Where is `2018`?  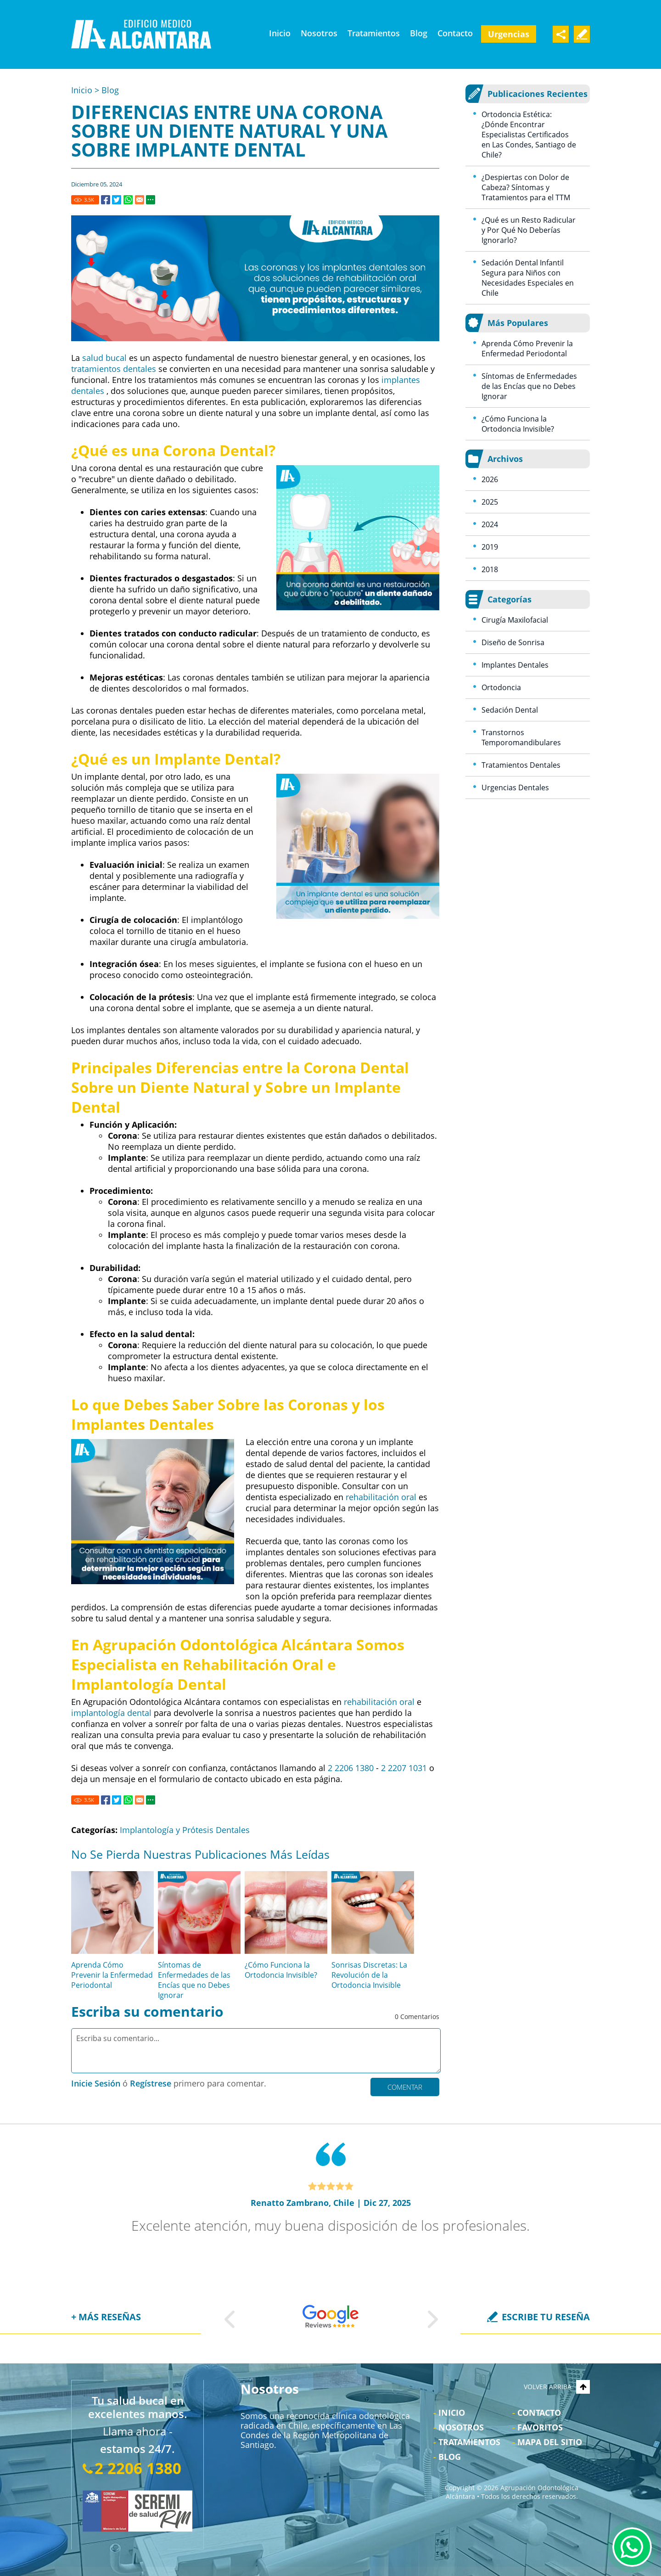 2018 is located at coordinates (490, 569).